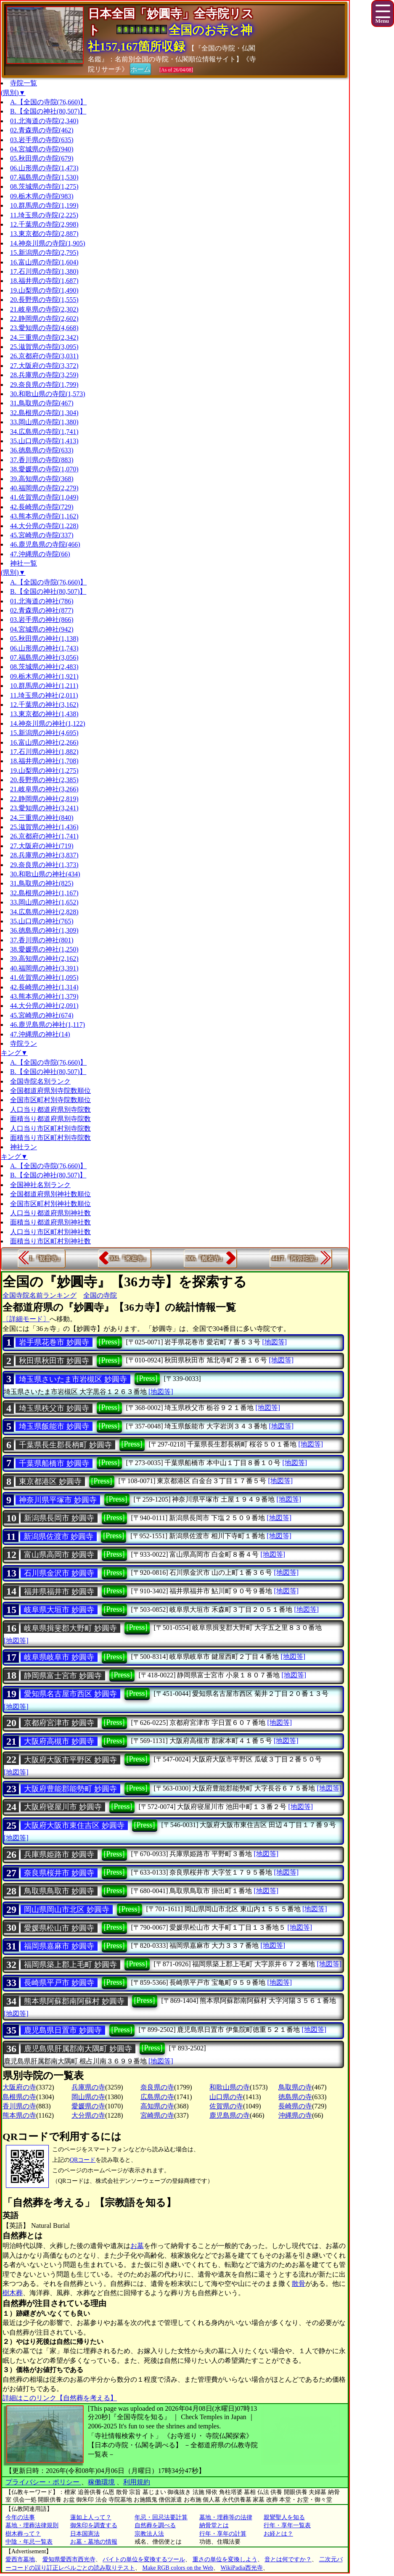 Image resolution: width=394 pixels, height=2576 pixels. I want to click on 墓地・埋葬等の法律, so click(225, 2517).